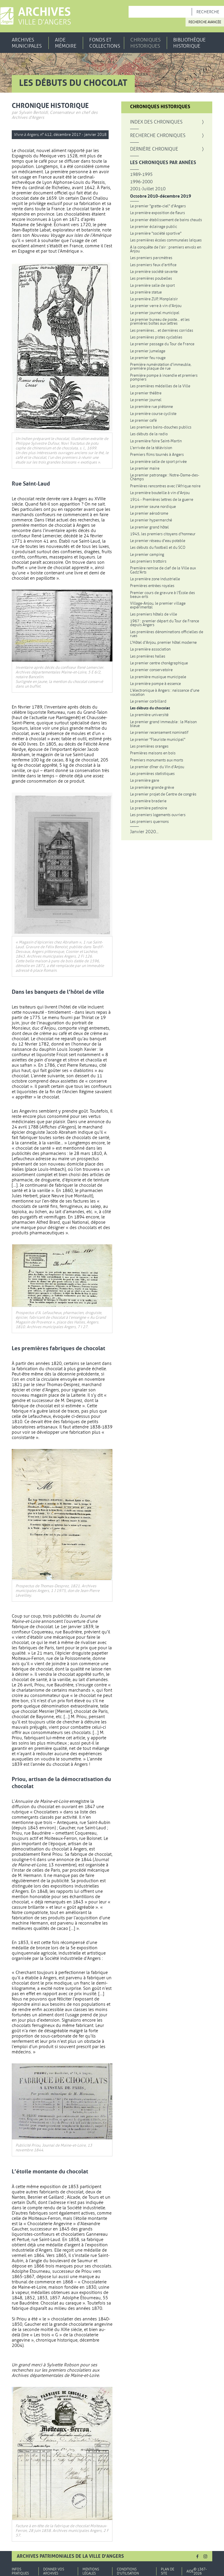  What do you see at coordinates (155, 579) in the screenshot?
I see `La première zone industrielle` at bounding box center [155, 579].